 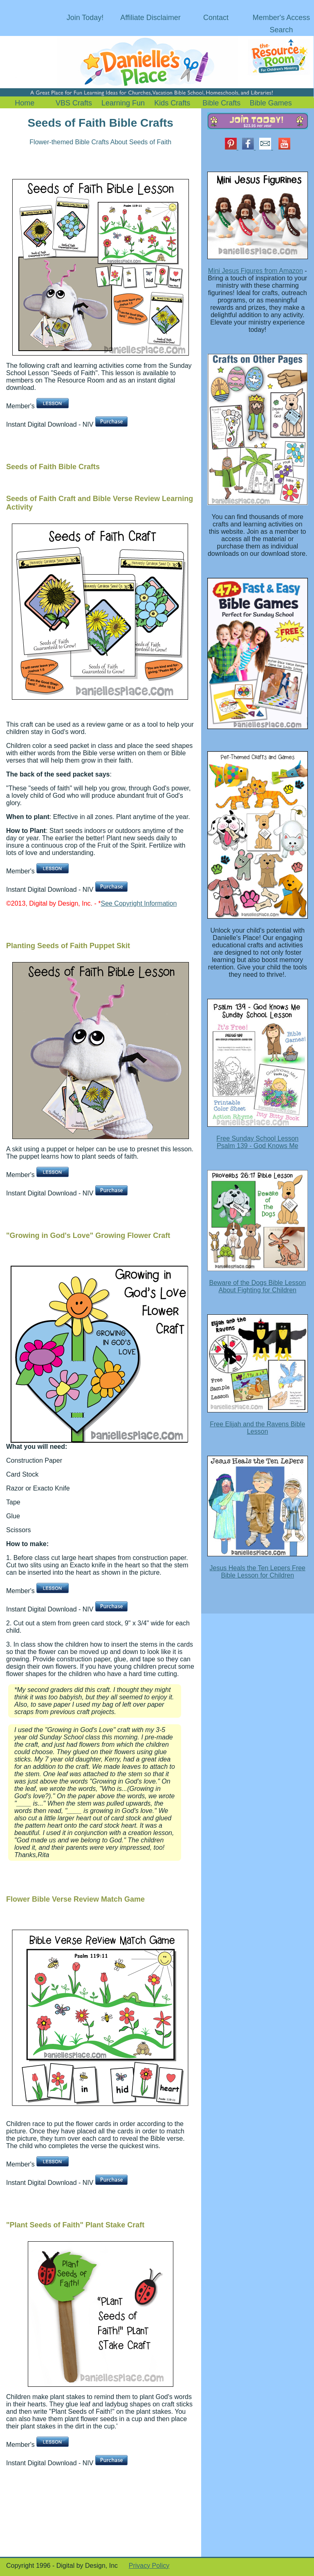 What do you see at coordinates (123, 103) in the screenshot?
I see `Learning Fun` at bounding box center [123, 103].